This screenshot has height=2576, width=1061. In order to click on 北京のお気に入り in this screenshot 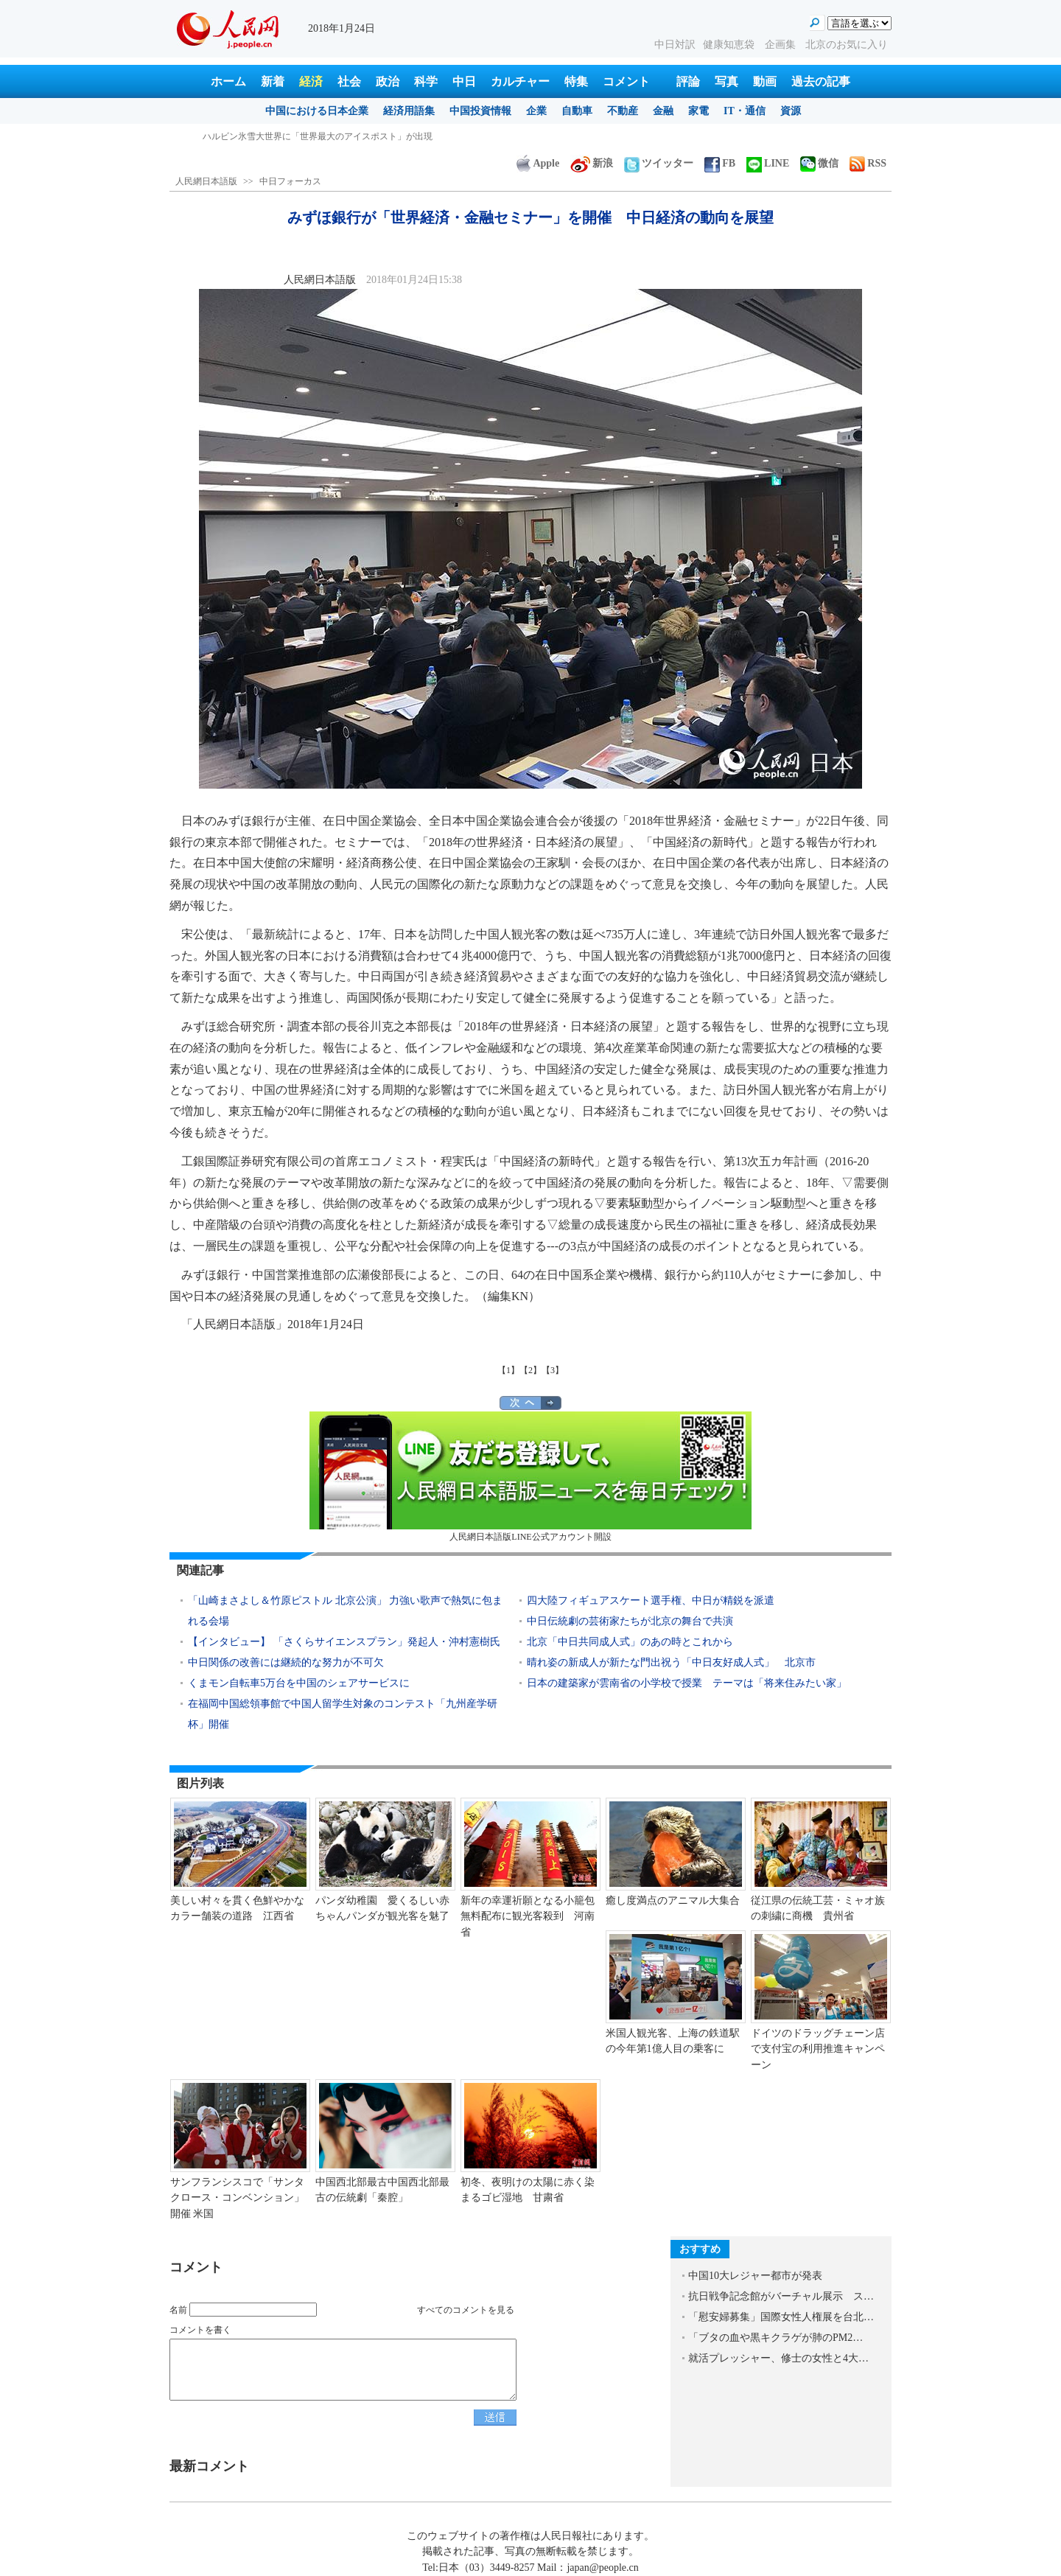, I will do `click(846, 44)`.